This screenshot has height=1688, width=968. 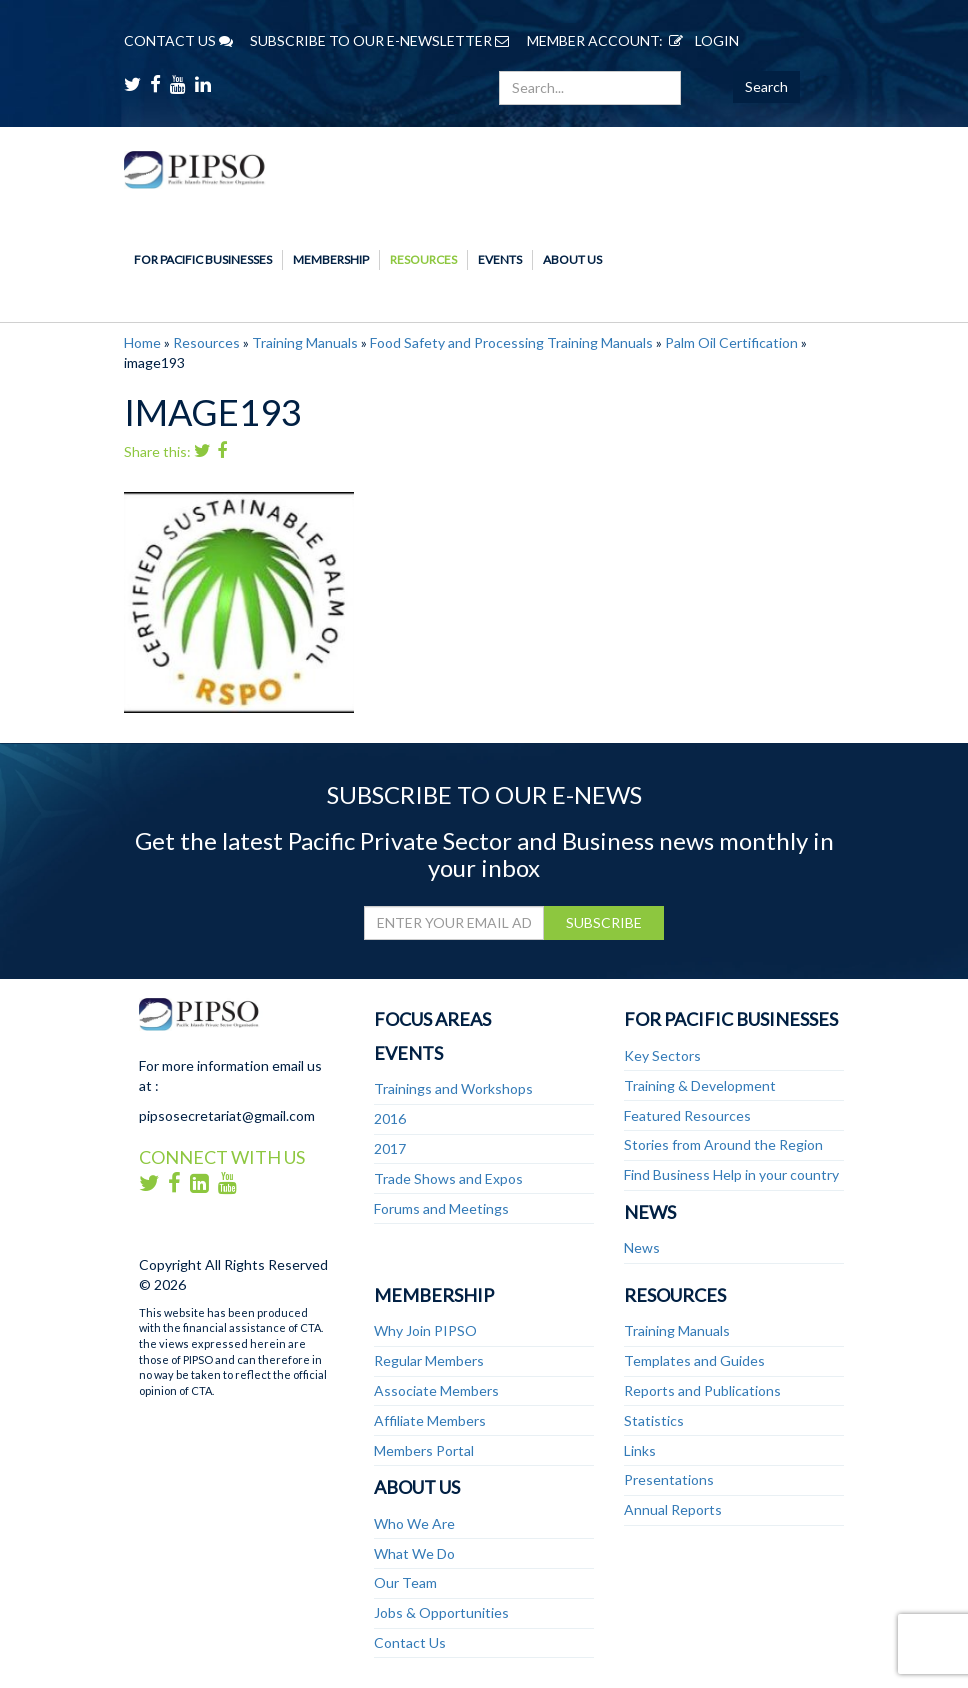 What do you see at coordinates (448, 1178) in the screenshot?
I see `Trade Shows and Expos` at bounding box center [448, 1178].